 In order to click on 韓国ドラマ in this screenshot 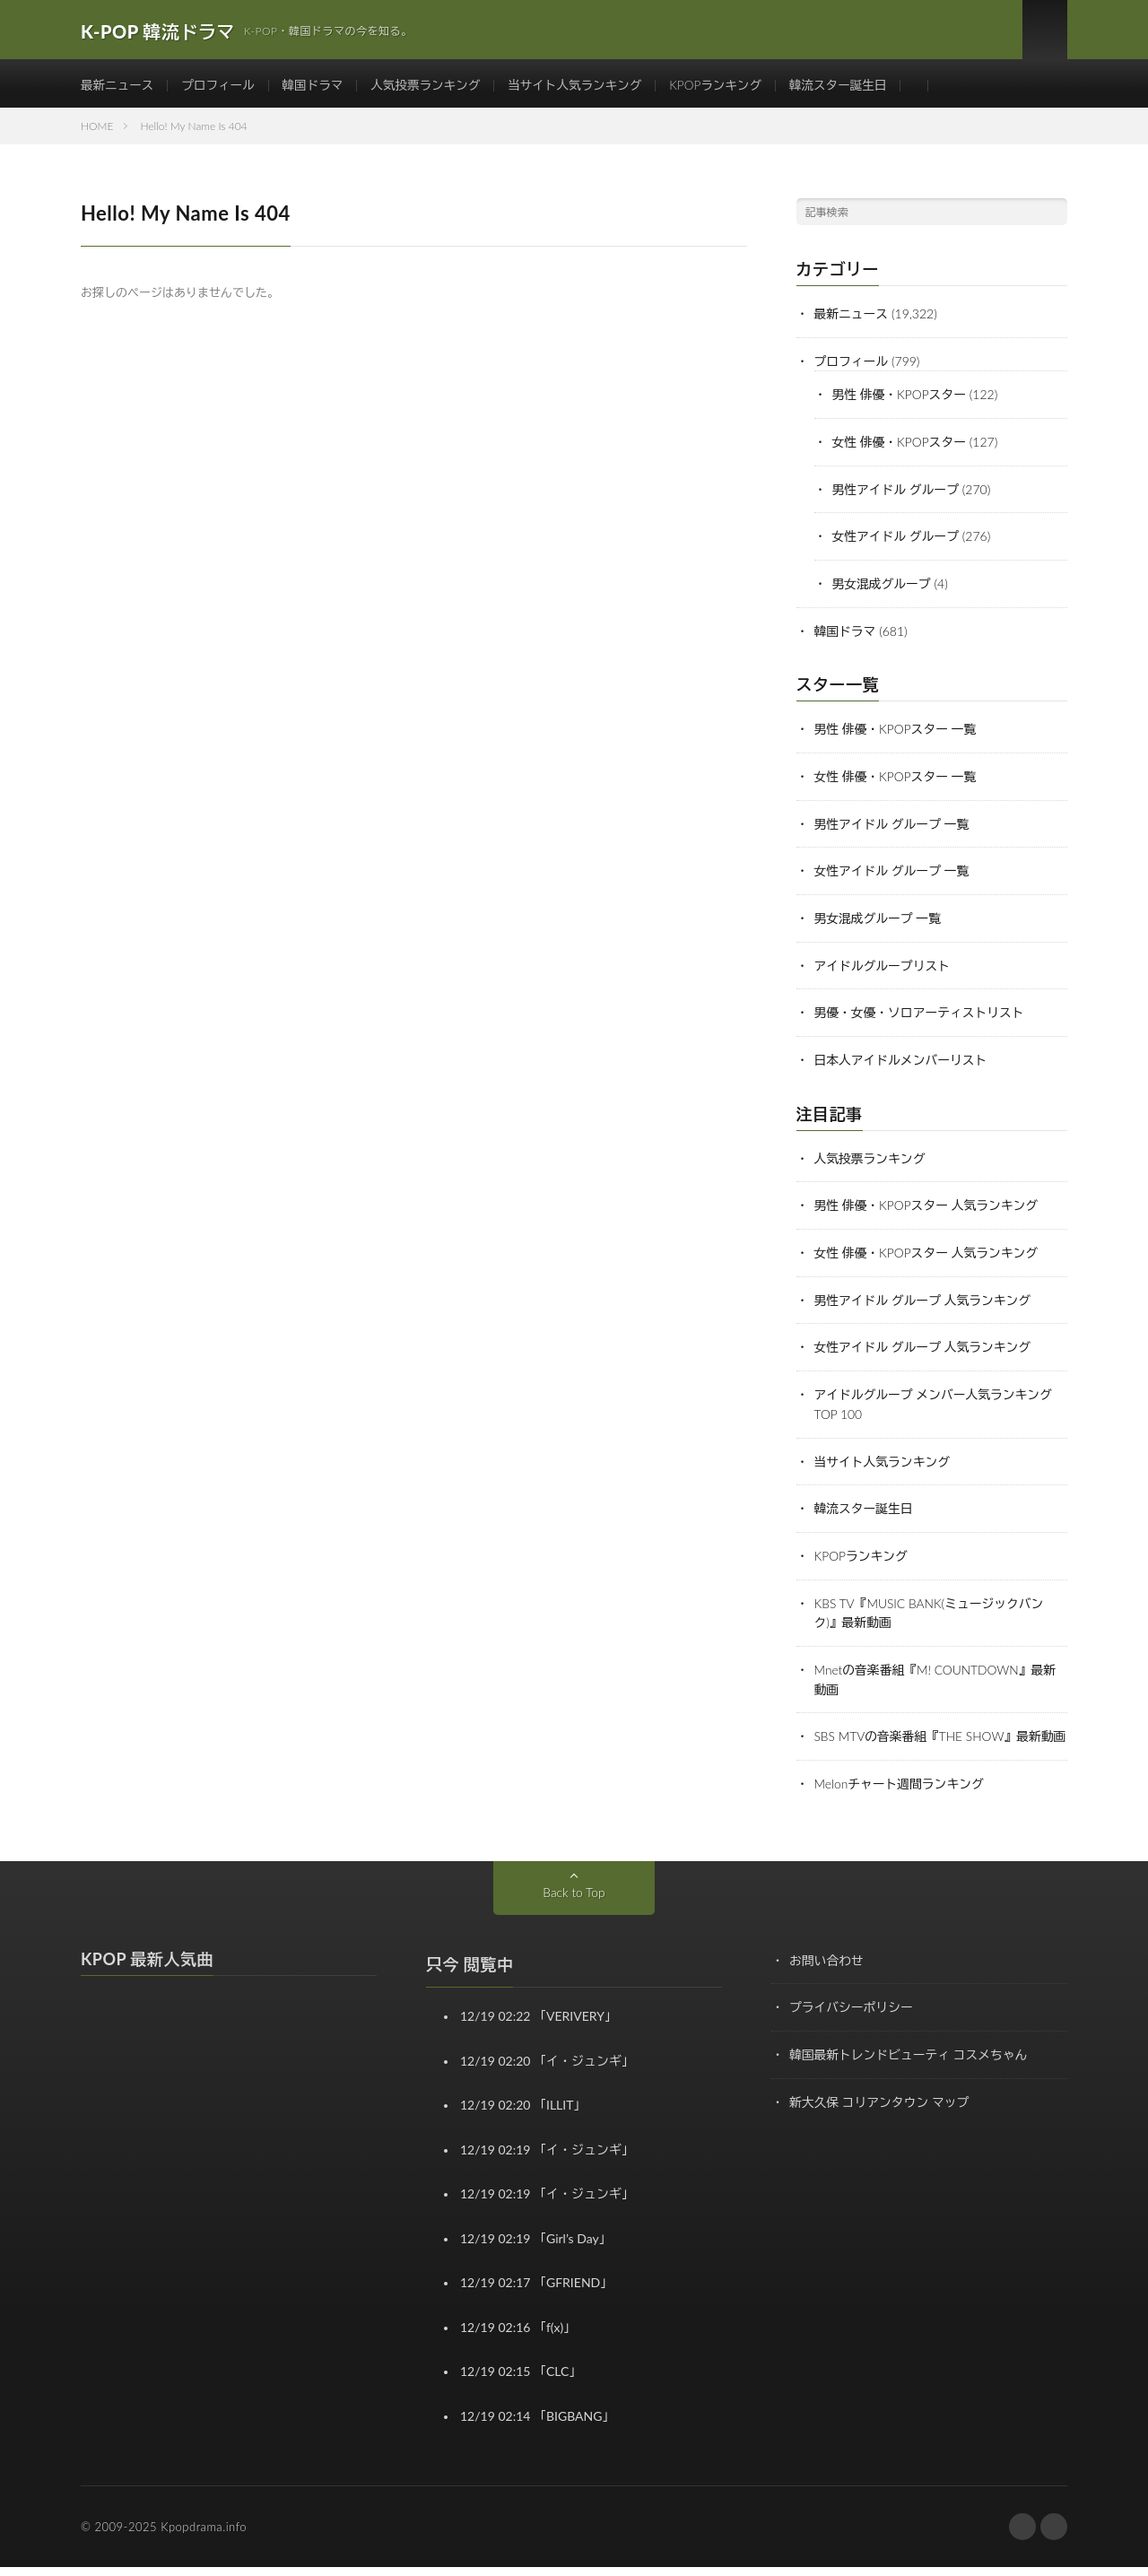, I will do `click(318, 89)`.